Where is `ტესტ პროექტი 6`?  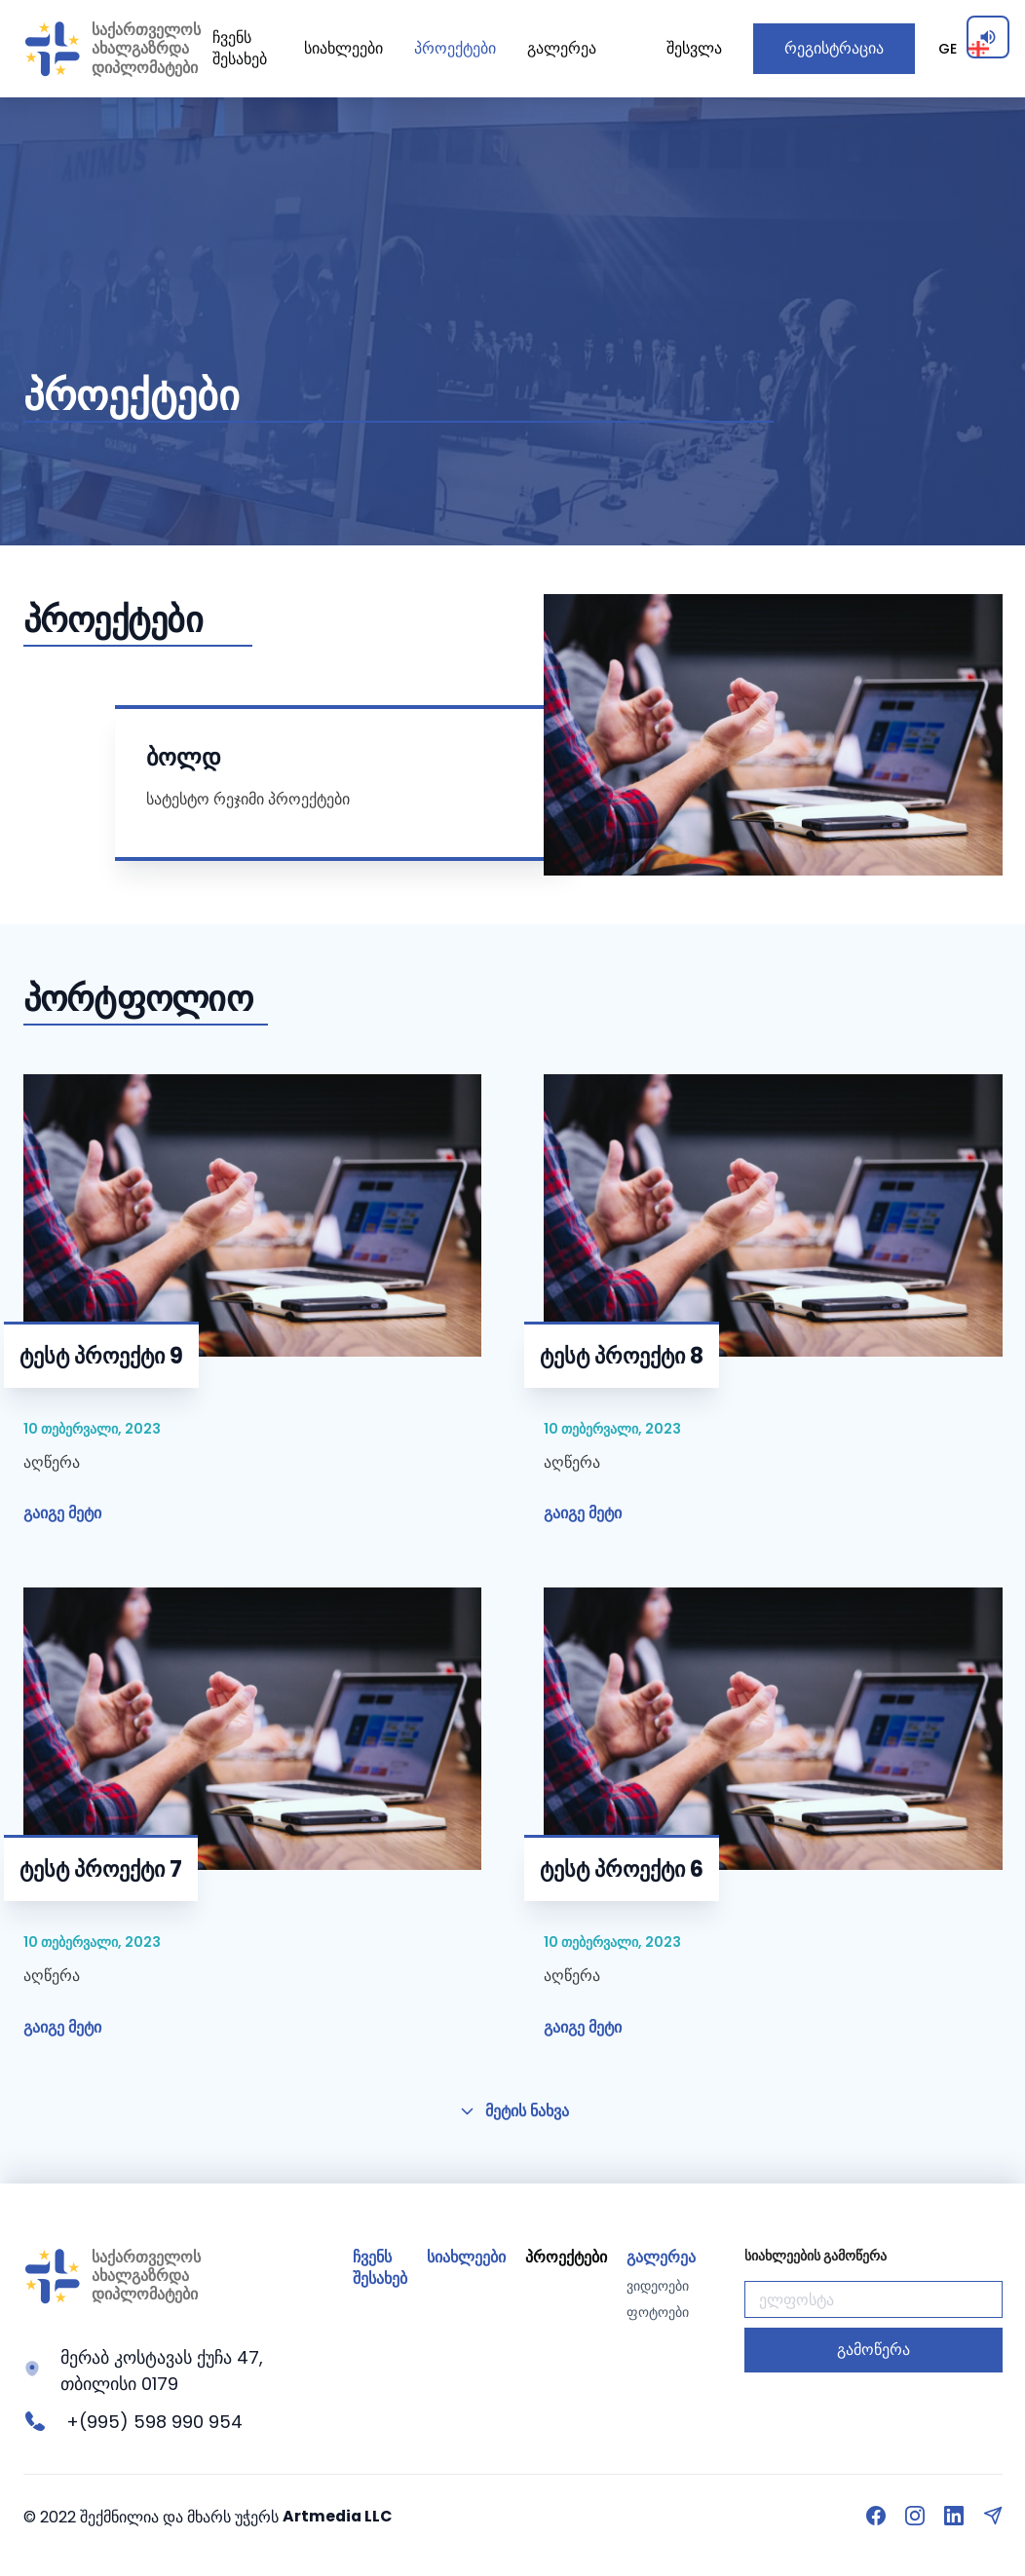
ტესტ პროექტი 6 is located at coordinates (621, 1869).